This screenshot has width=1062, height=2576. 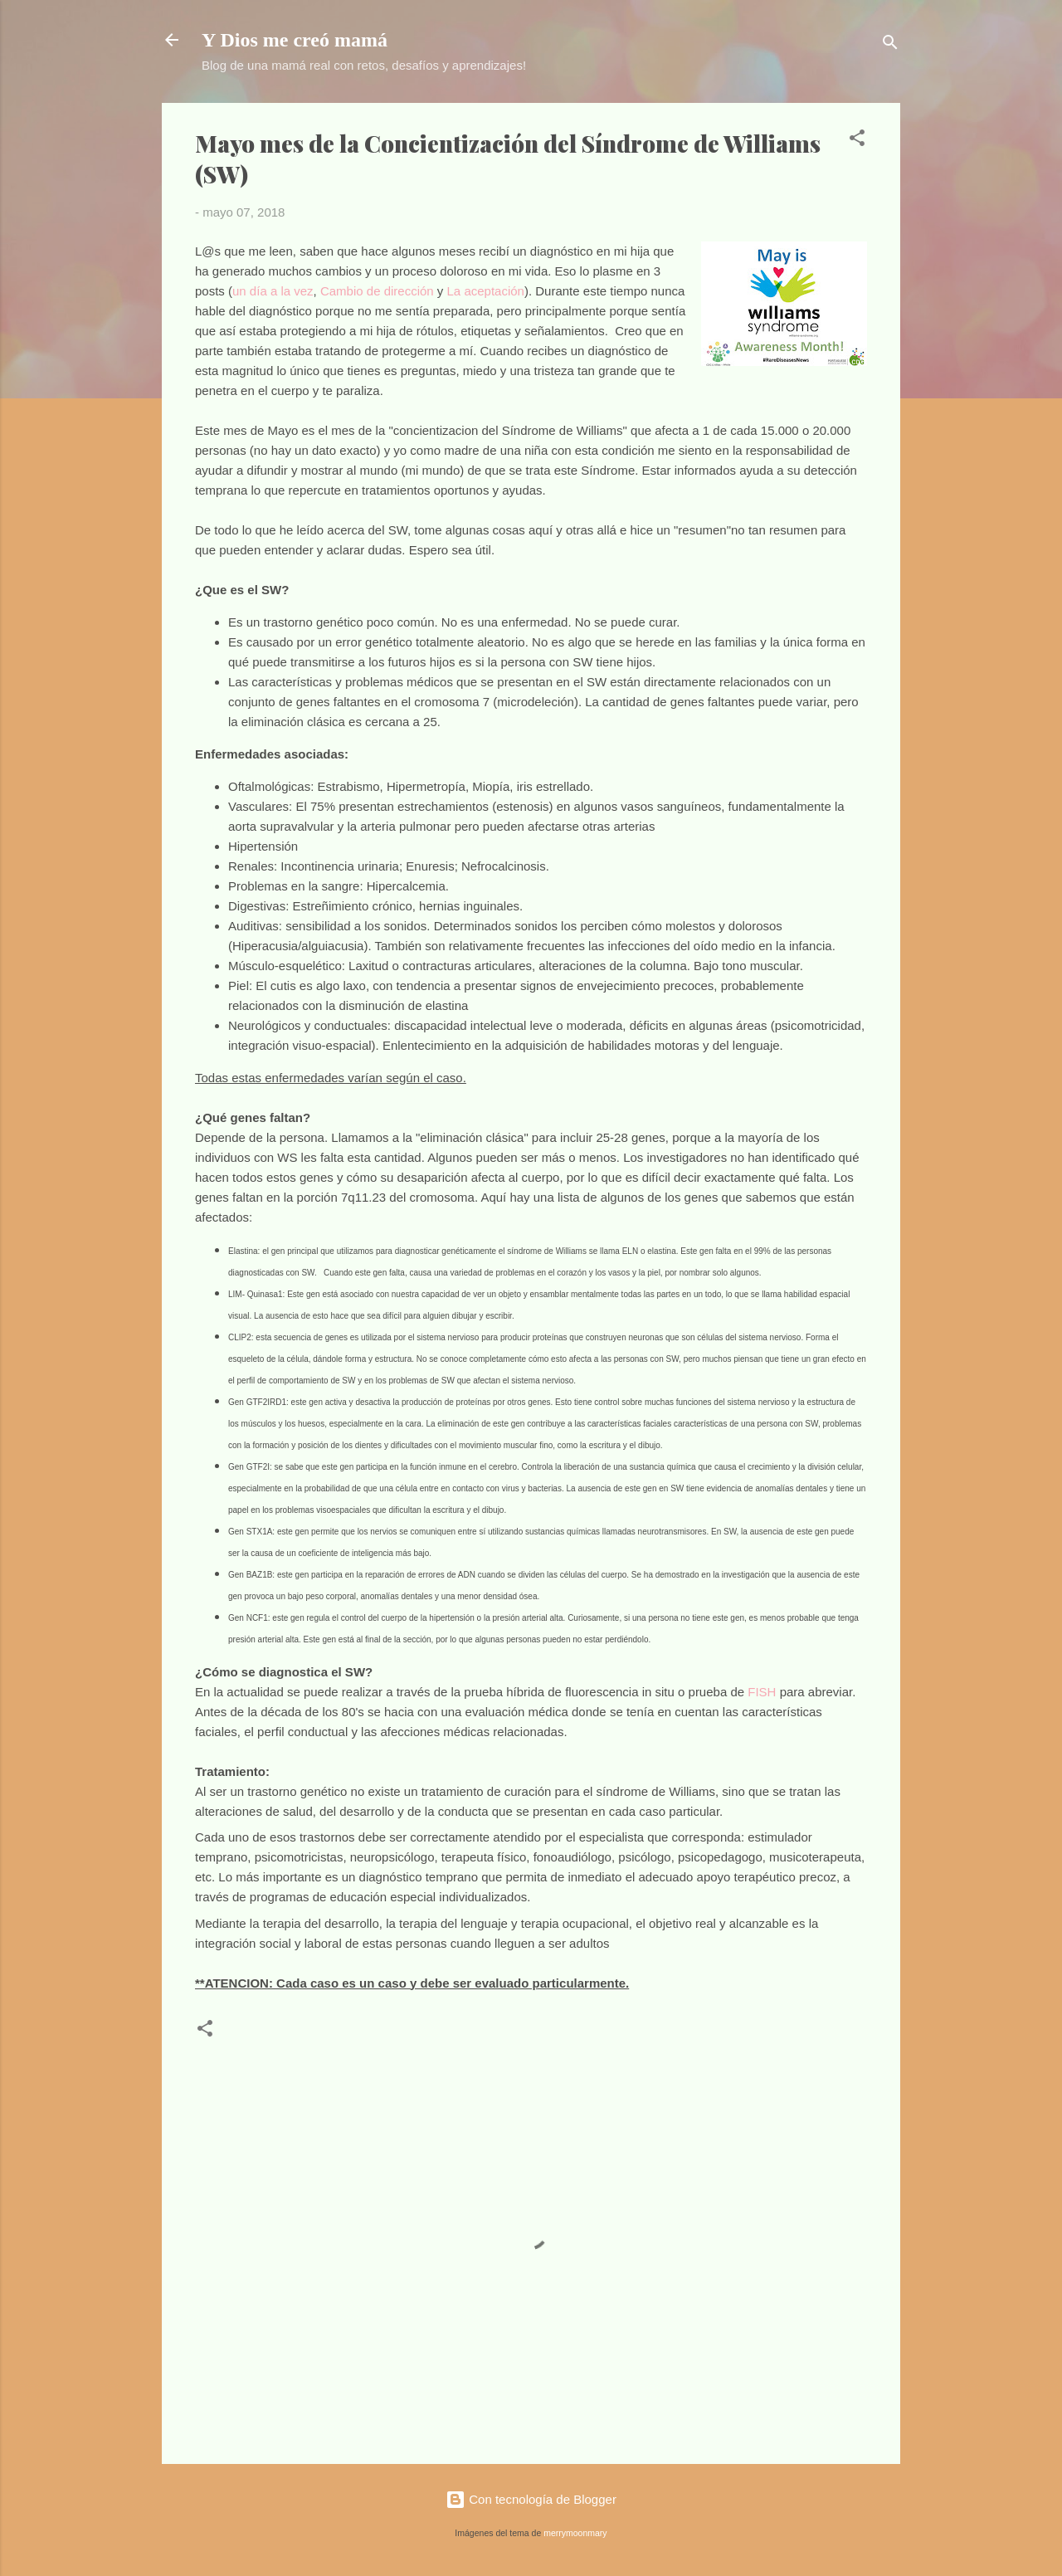 I want to click on merrymoonmary, so click(x=575, y=2533).